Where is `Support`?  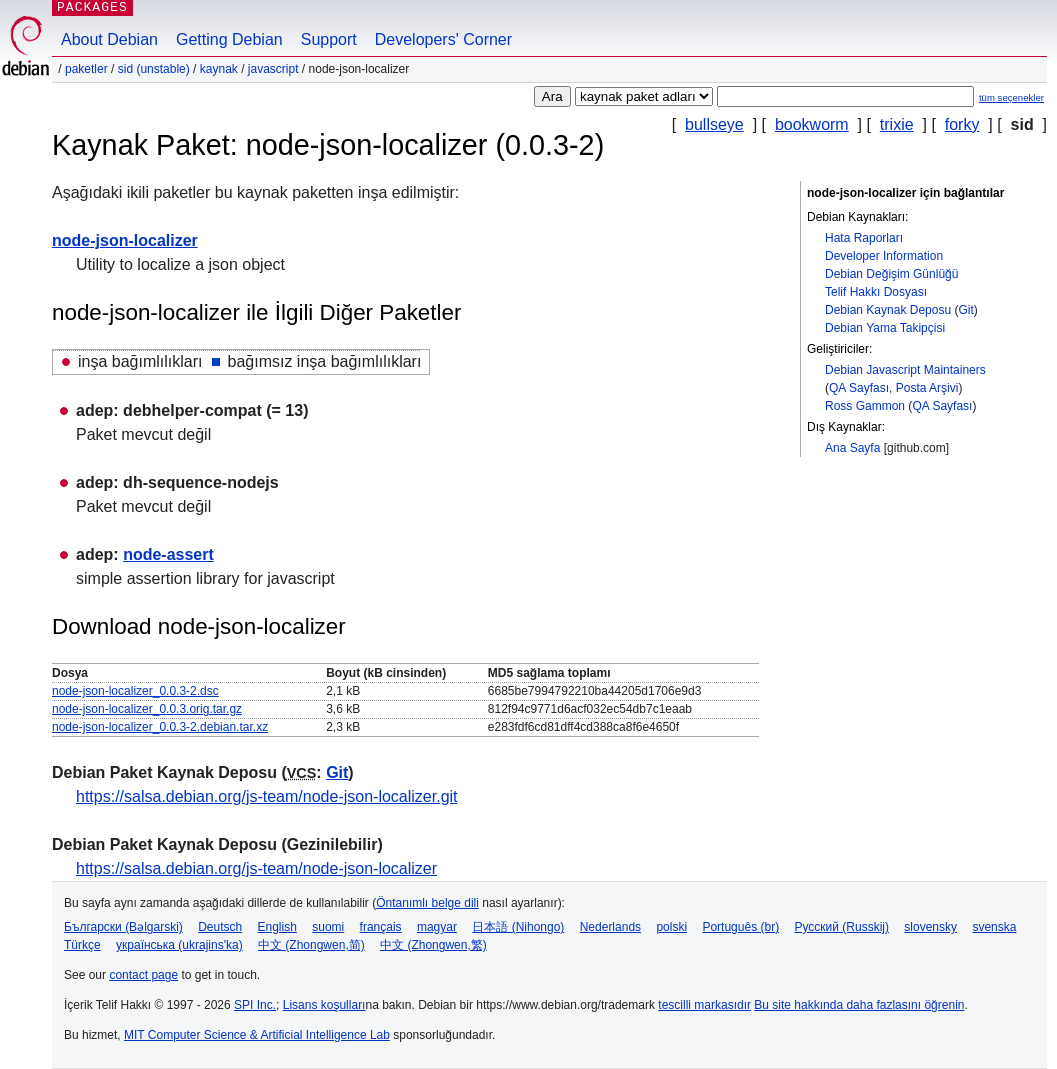 Support is located at coordinates (329, 39).